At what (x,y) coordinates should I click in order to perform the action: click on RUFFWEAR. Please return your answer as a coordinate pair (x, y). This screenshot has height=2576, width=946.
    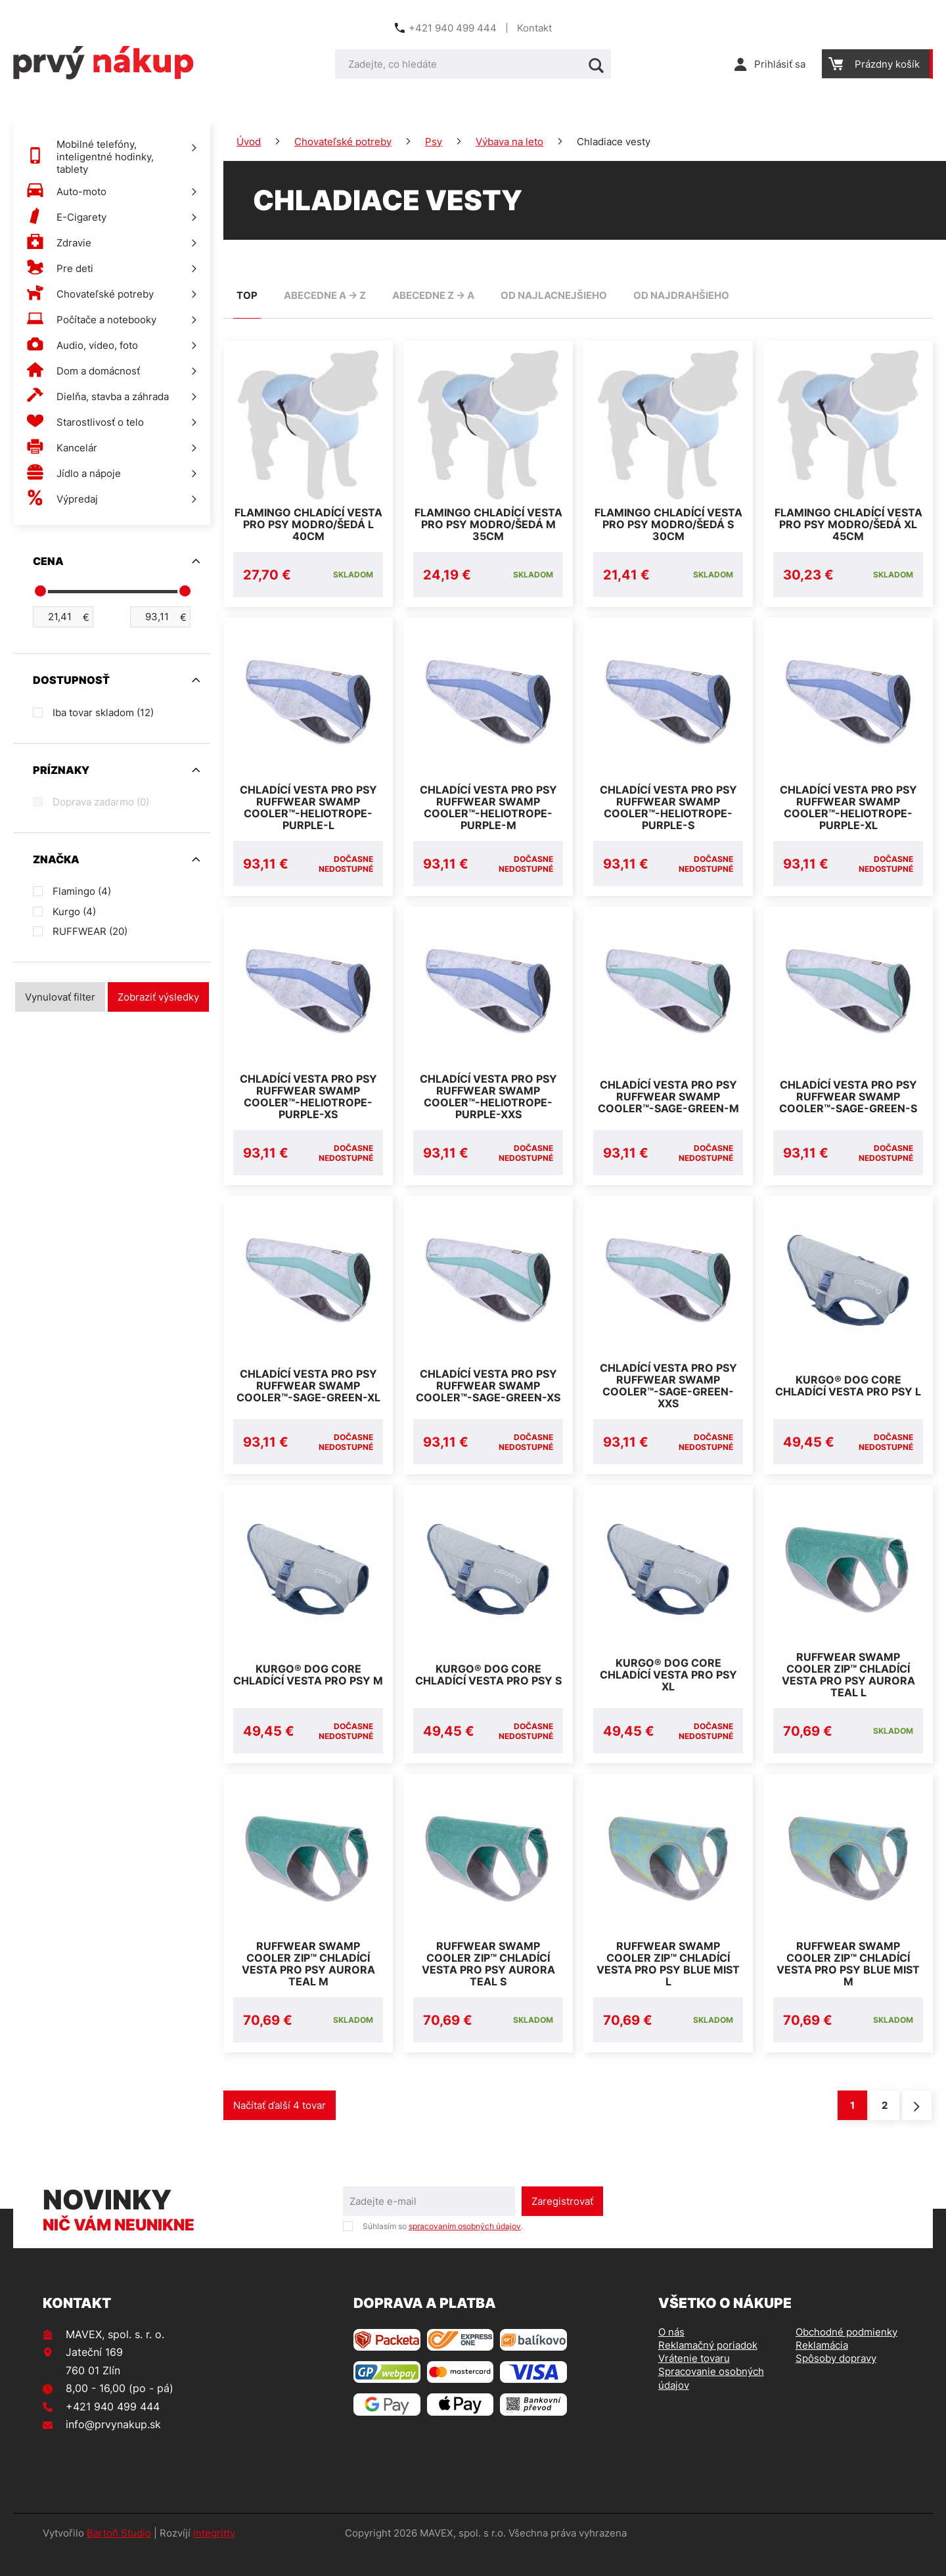
    Looking at the image, I should click on (90, 931).